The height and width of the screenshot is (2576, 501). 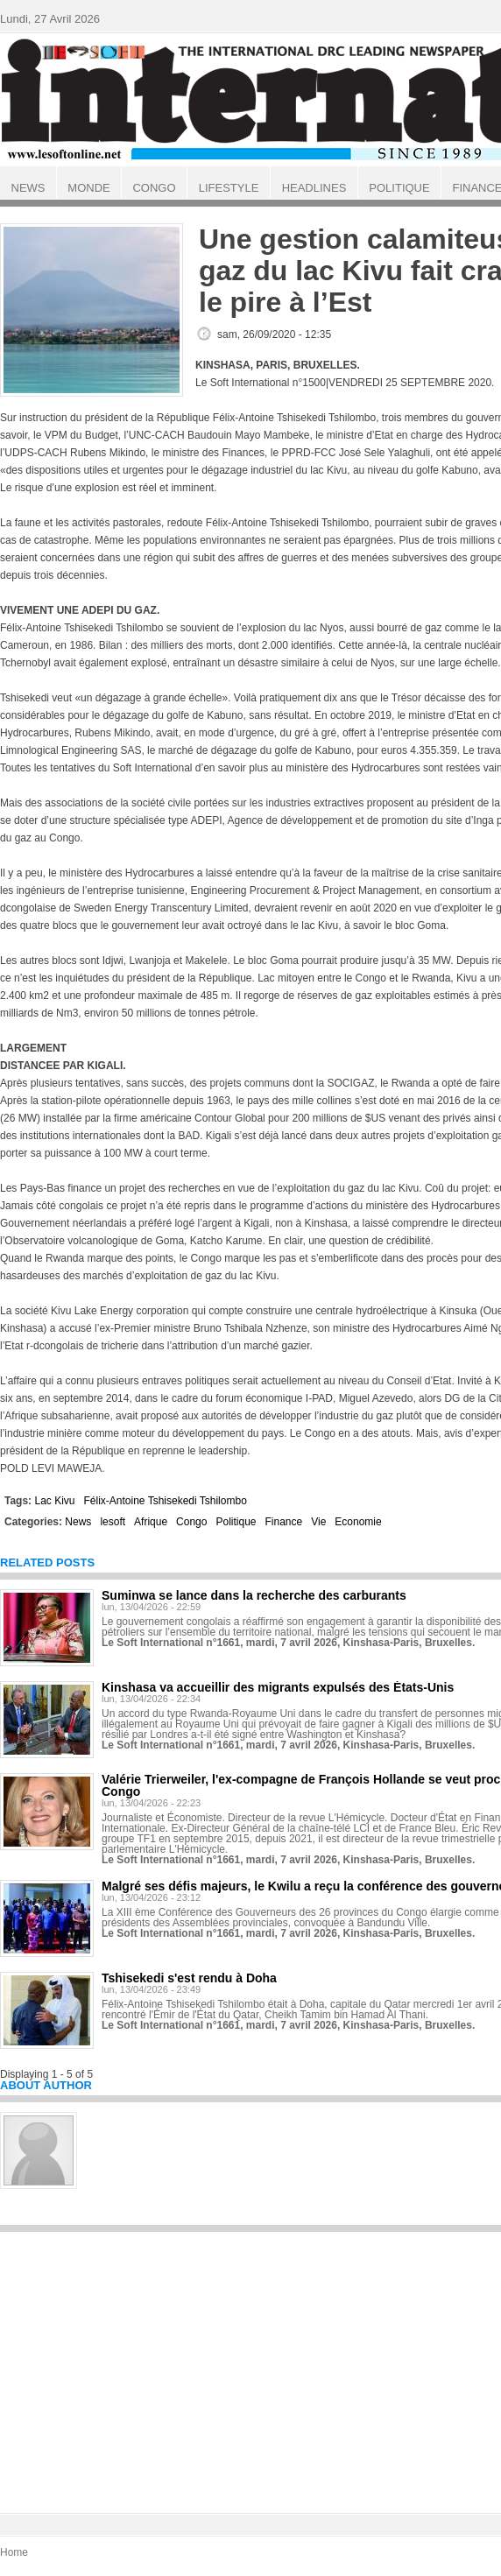 What do you see at coordinates (164, 1501) in the screenshot?
I see `Félix-Antoine Tshisekedi Tshilombo` at bounding box center [164, 1501].